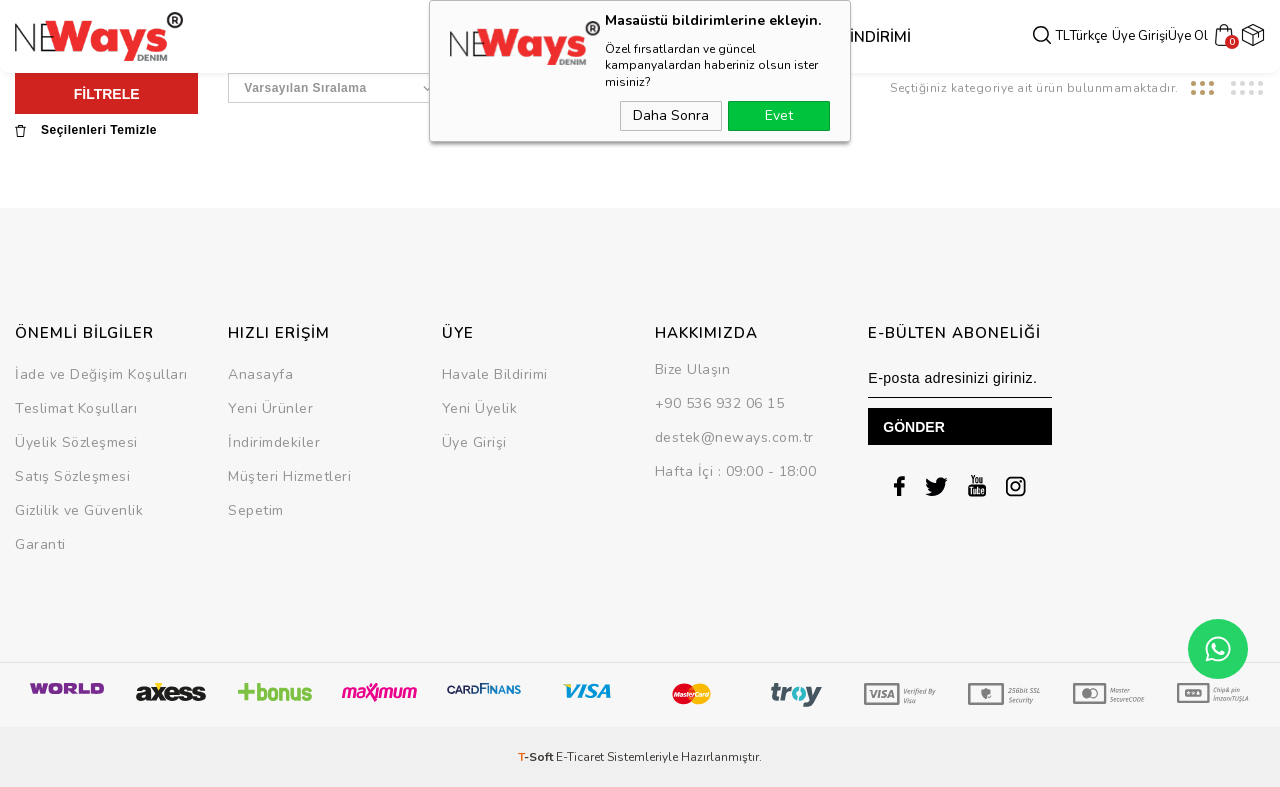  I want to click on Yeni Ürünler, so click(270, 408).